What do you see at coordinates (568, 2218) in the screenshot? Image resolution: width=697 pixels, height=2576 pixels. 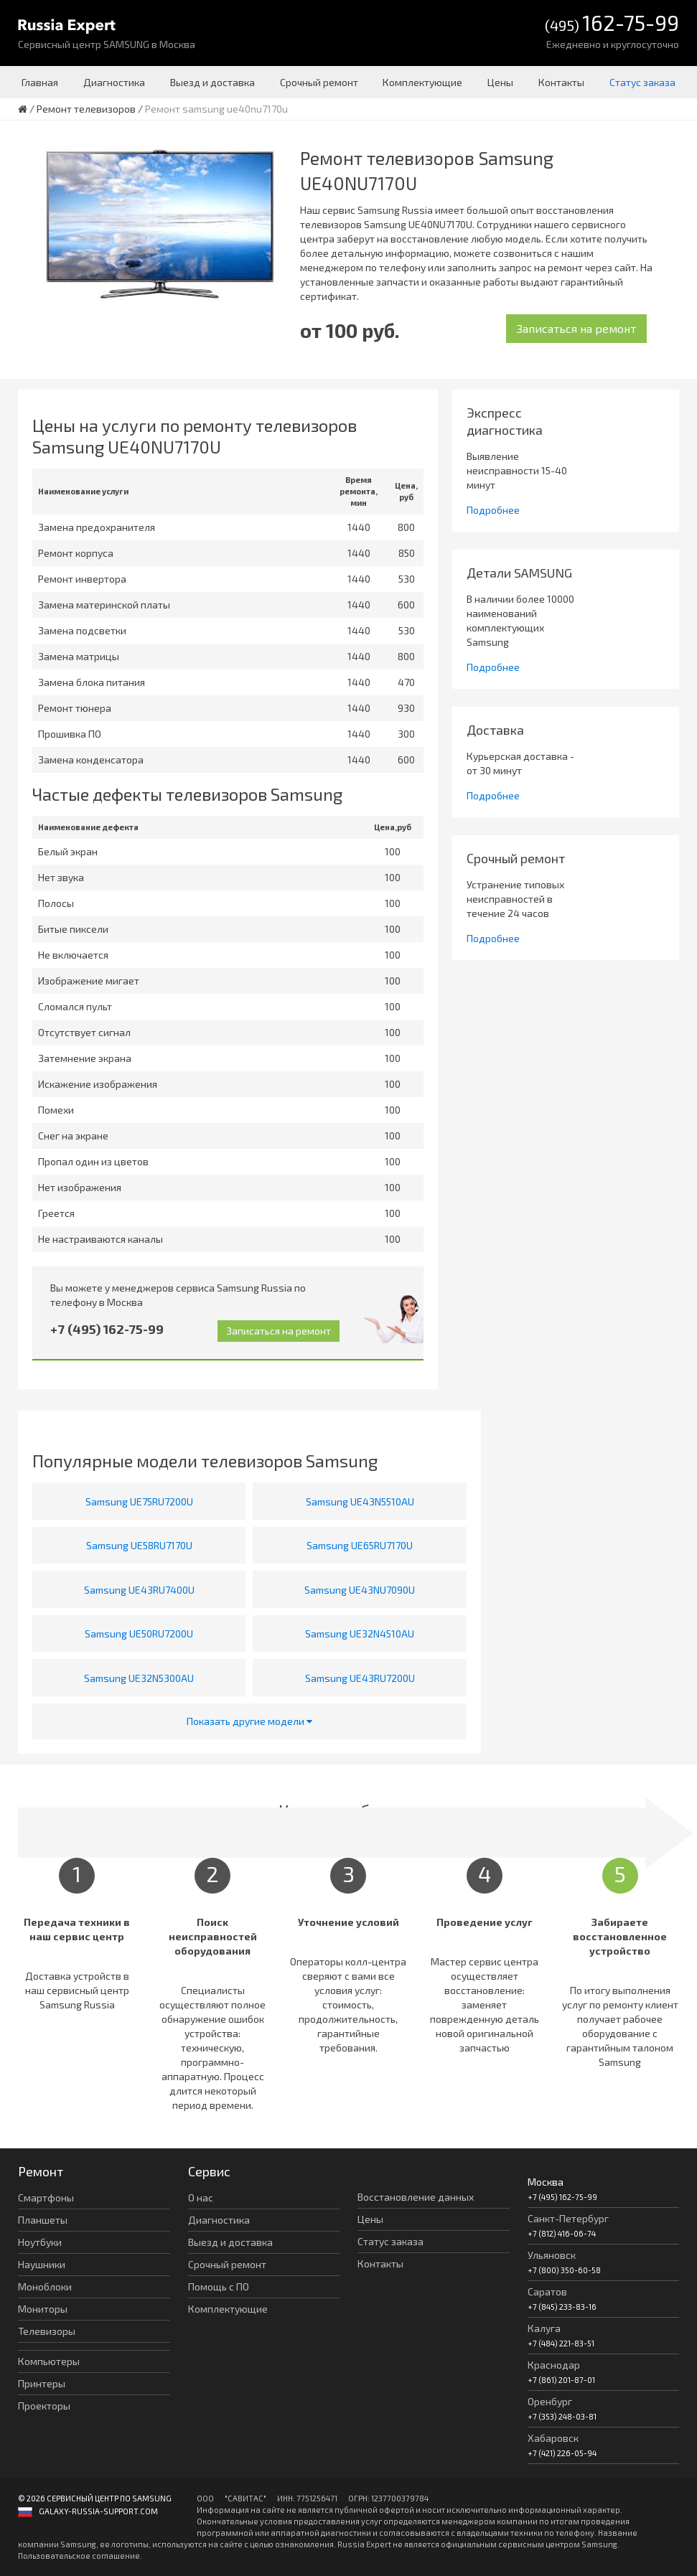 I see `Санкт-Петербург` at bounding box center [568, 2218].